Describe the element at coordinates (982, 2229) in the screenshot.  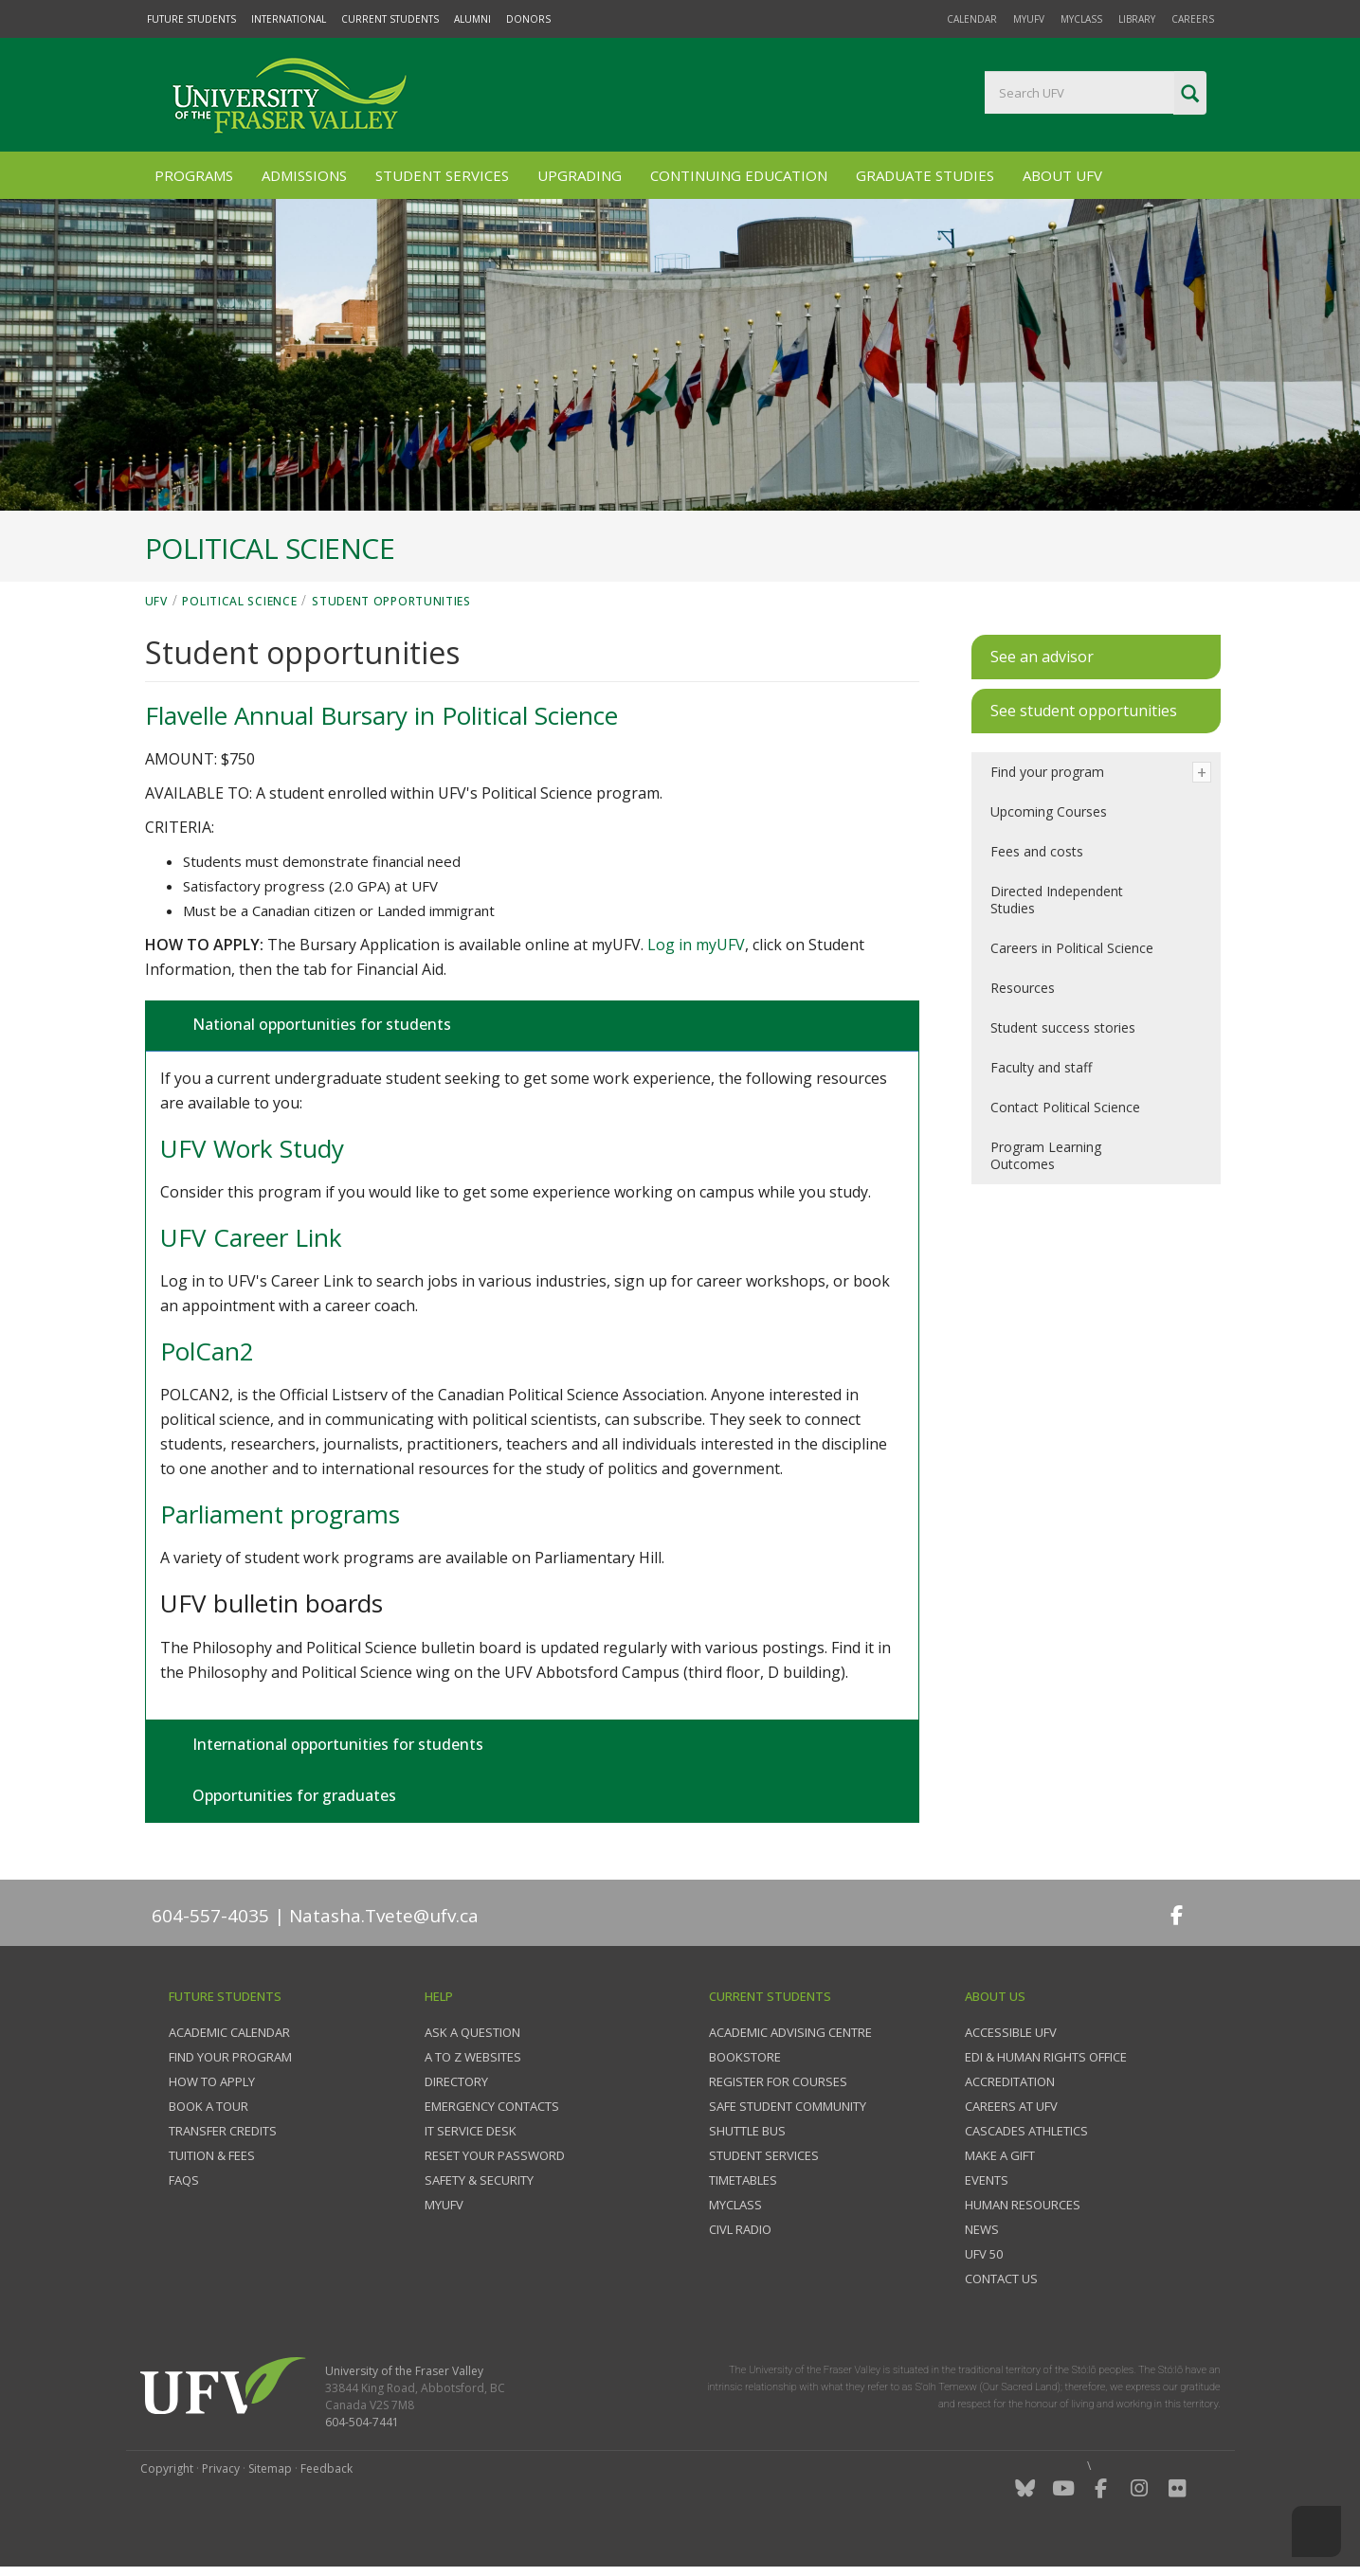
I see `News` at that location.